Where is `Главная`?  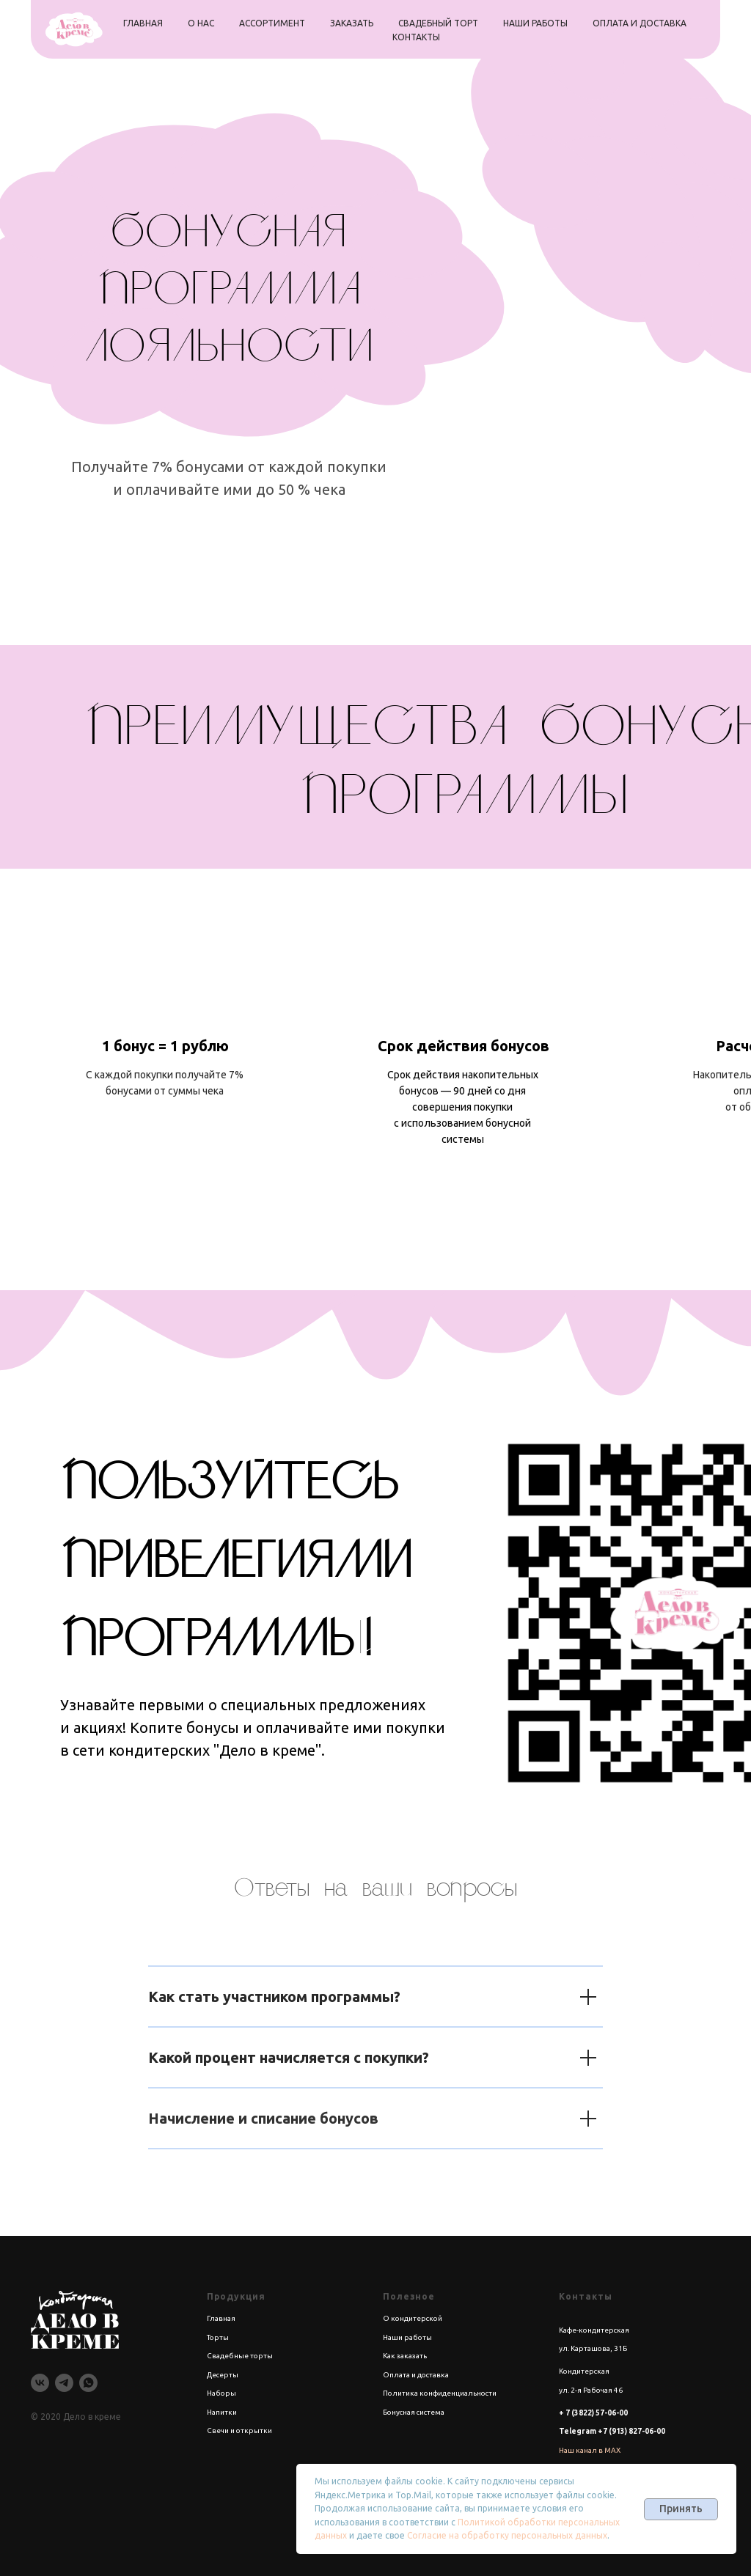 Главная is located at coordinates (221, 2318).